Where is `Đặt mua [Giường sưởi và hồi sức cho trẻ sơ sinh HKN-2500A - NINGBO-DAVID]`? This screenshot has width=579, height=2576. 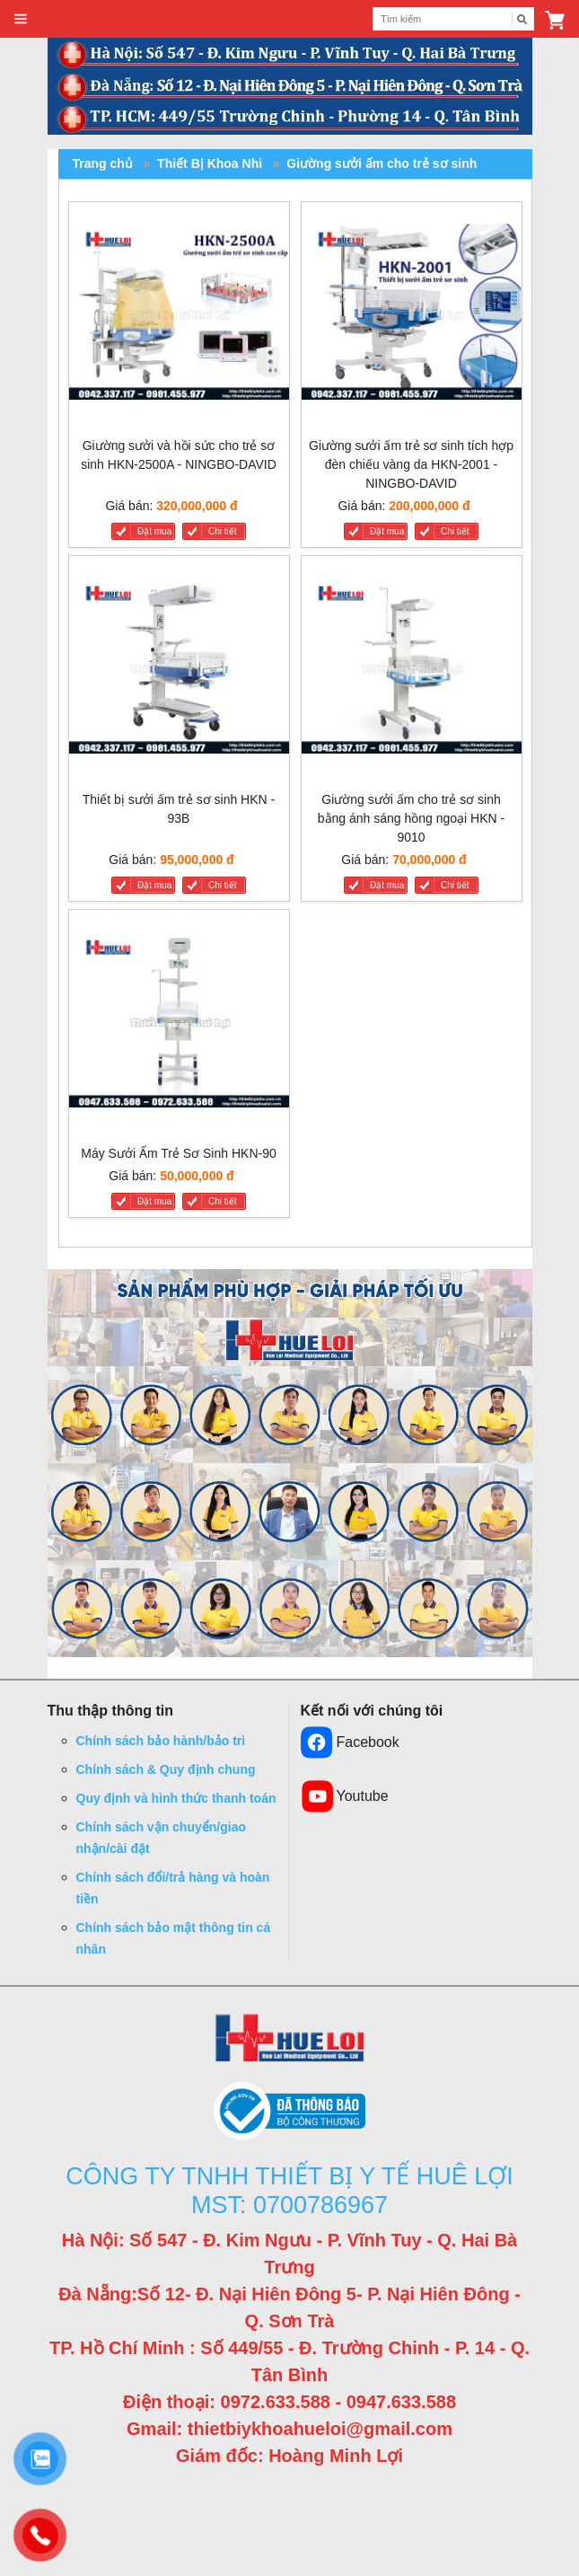
Đặt mua [Giường sưởi và hồi sức cho trẻ sơ sinh HKN-2500A - NINGBO-DAVID] is located at coordinates (154, 531).